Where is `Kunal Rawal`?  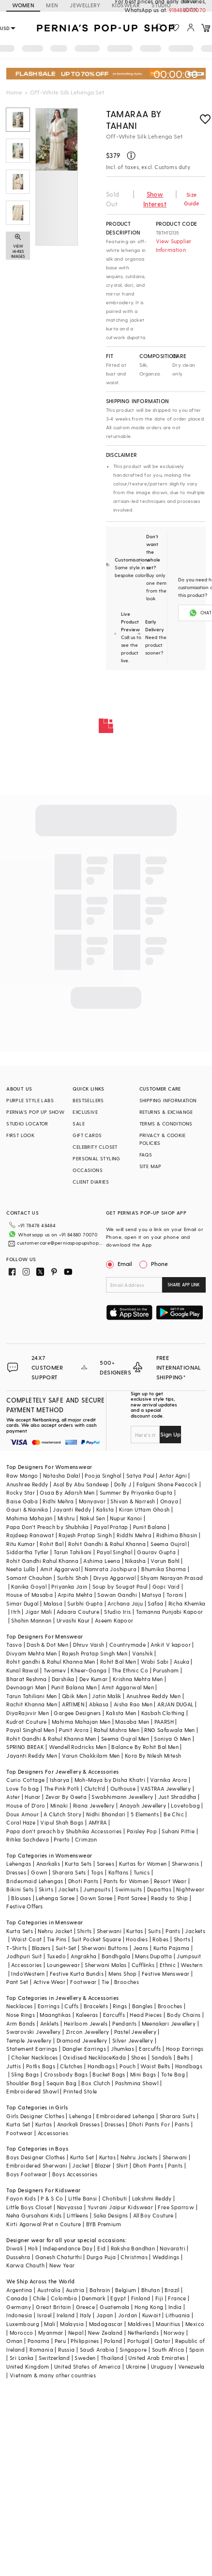 Kunal Rawal is located at coordinates (22, 1670).